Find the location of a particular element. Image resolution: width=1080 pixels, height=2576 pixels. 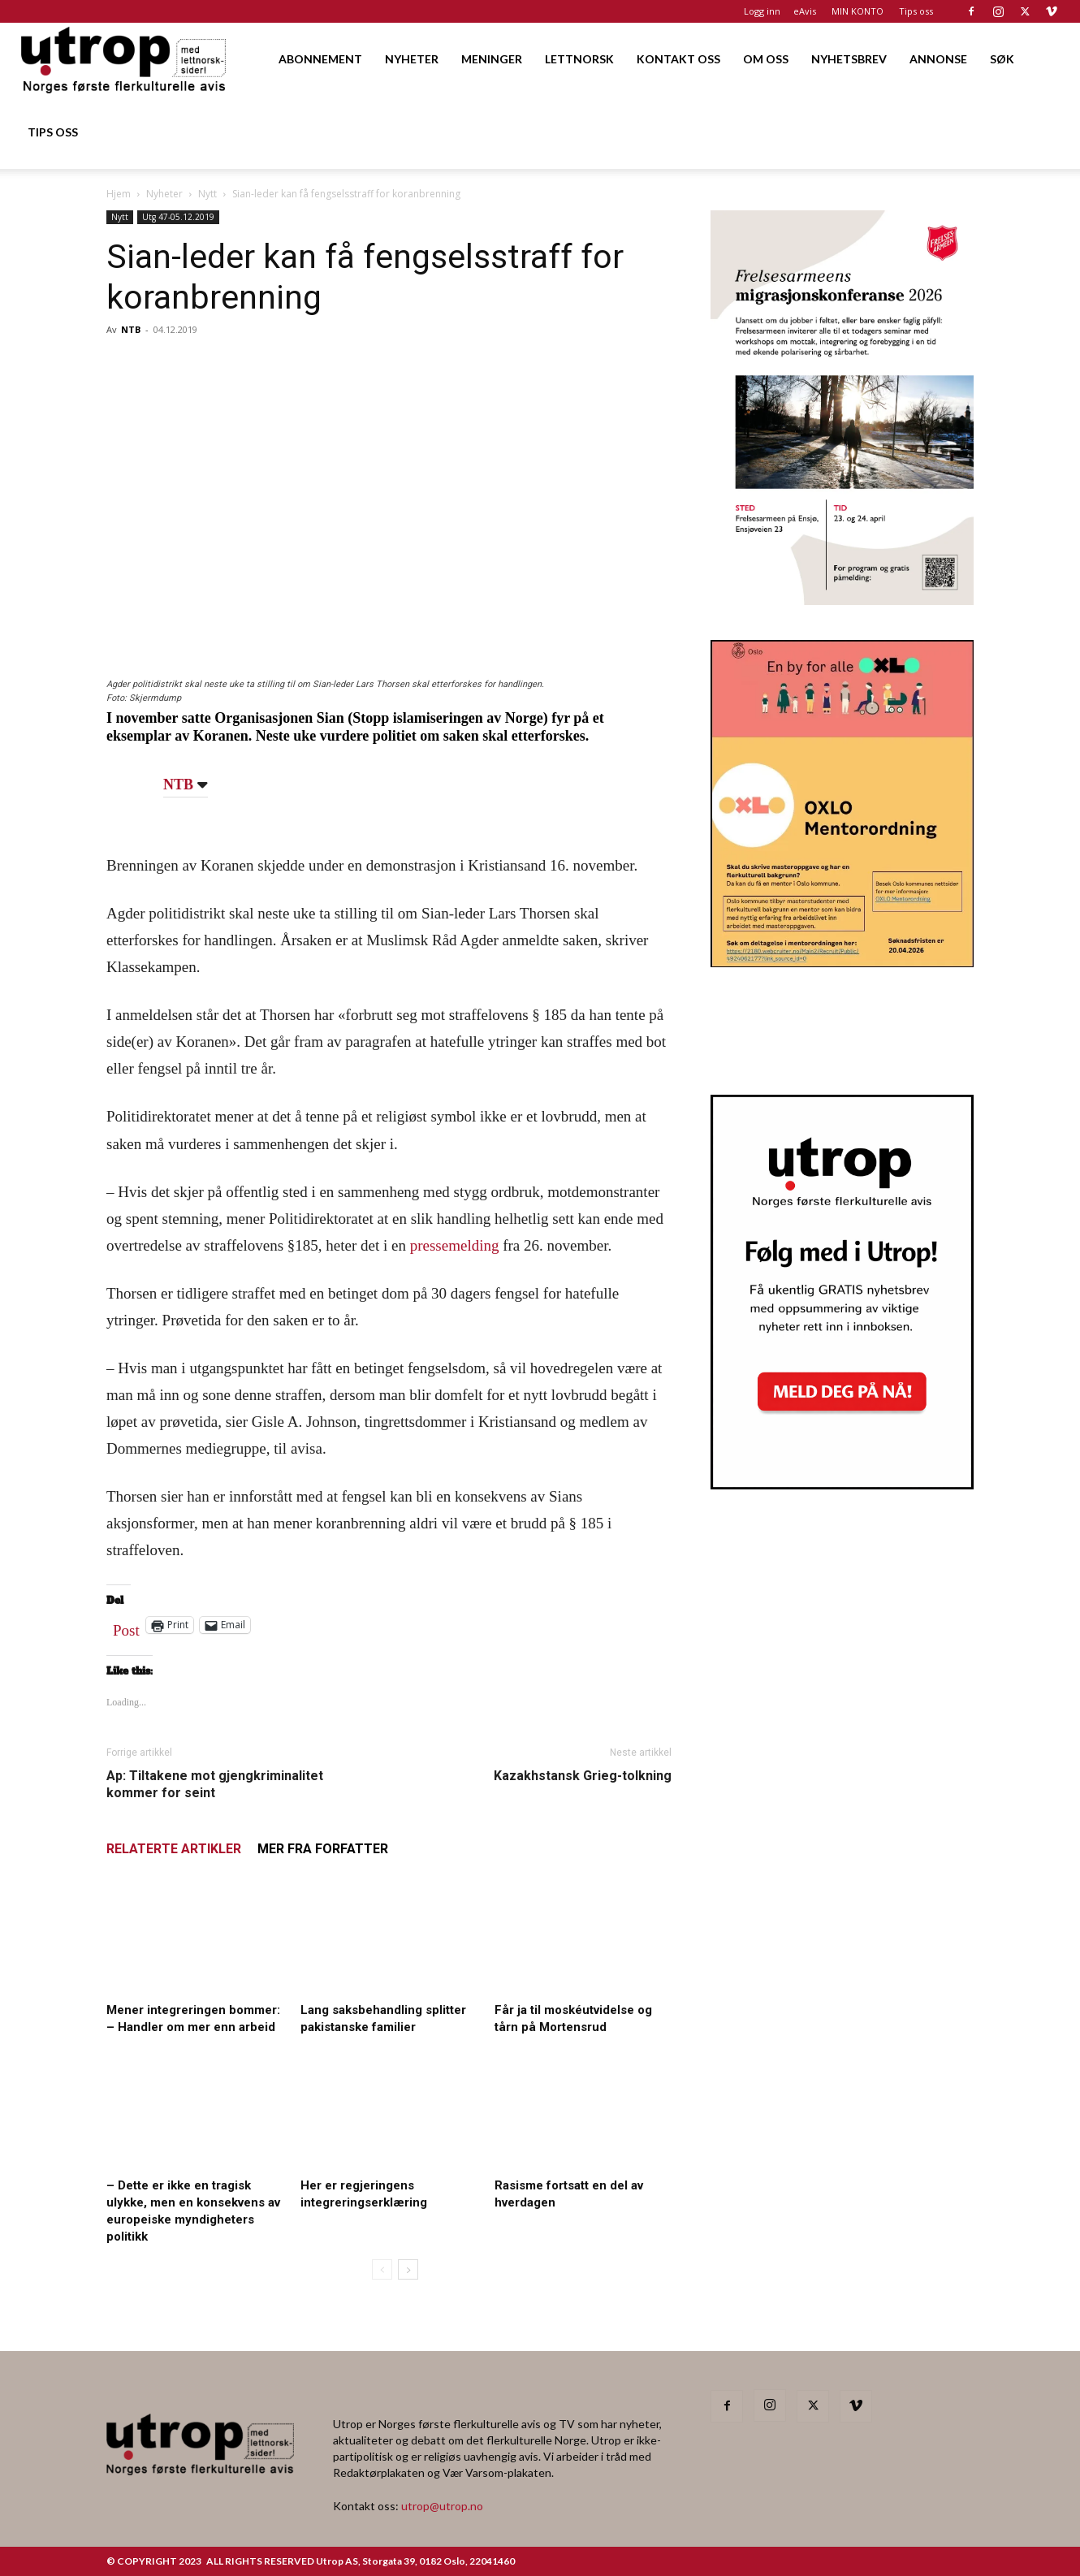

[FA migrasjonskonferanse_nettannonse Utrop_400x600px] is located at coordinates (842, 599).